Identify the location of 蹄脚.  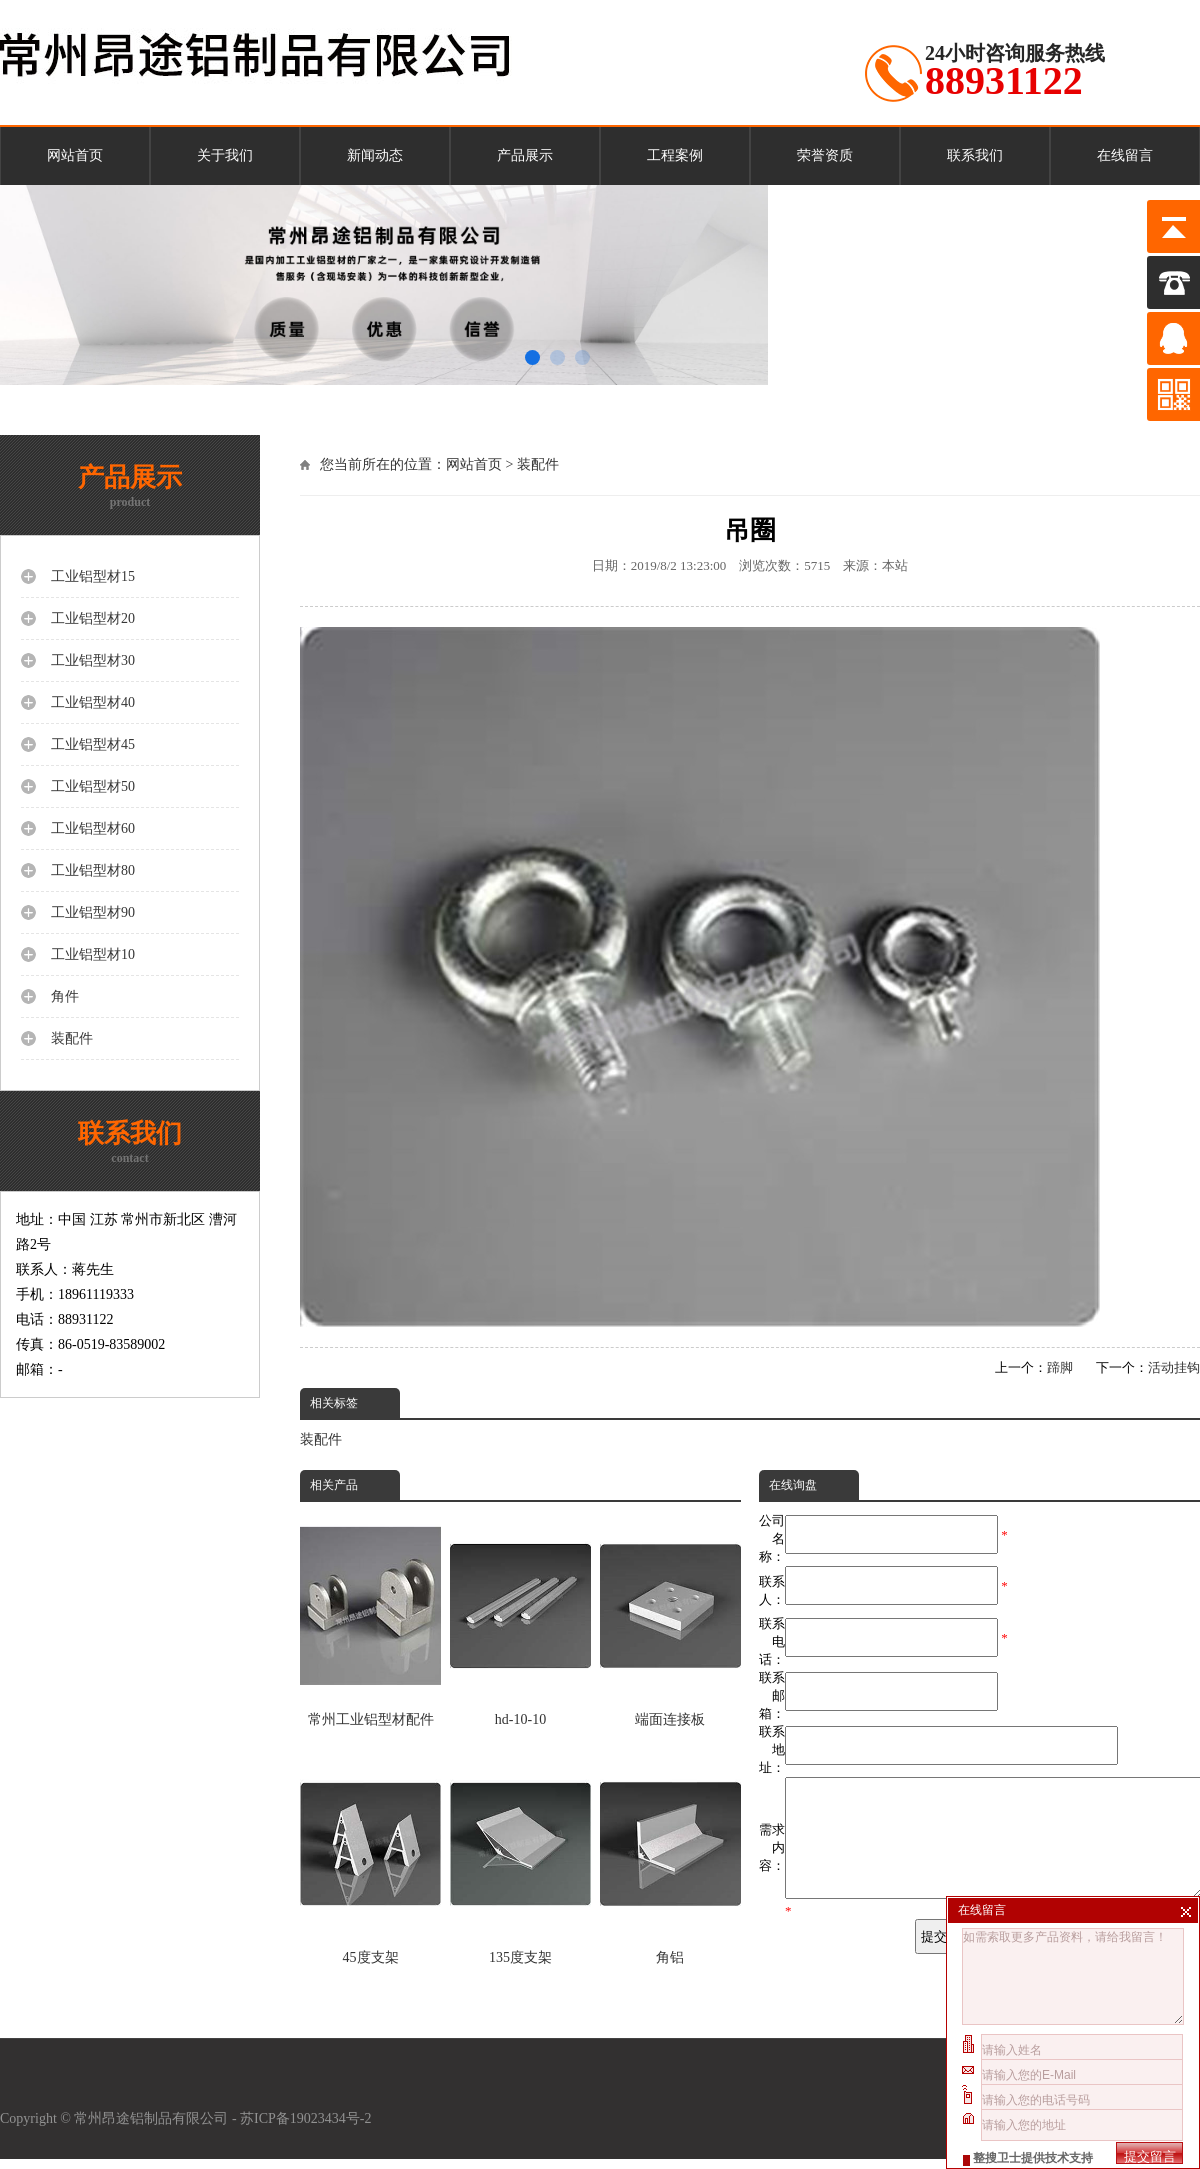
(1060, 1367).